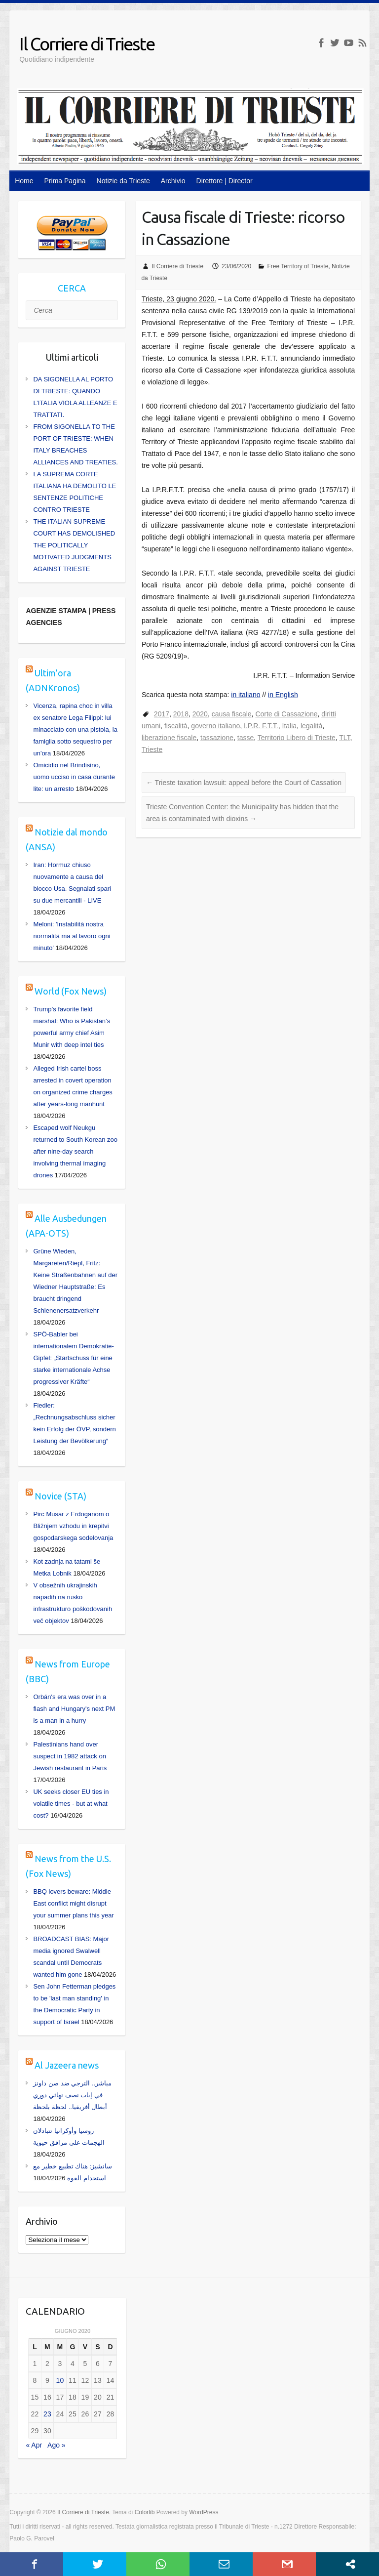 Image resolution: width=379 pixels, height=2576 pixels. What do you see at coordinates (70, 1756) in the screenshot?
I see `Palestinians hand over suspect in 1982 attack on Jewish restaurant in Paris` at bounding box center [70, 1756].